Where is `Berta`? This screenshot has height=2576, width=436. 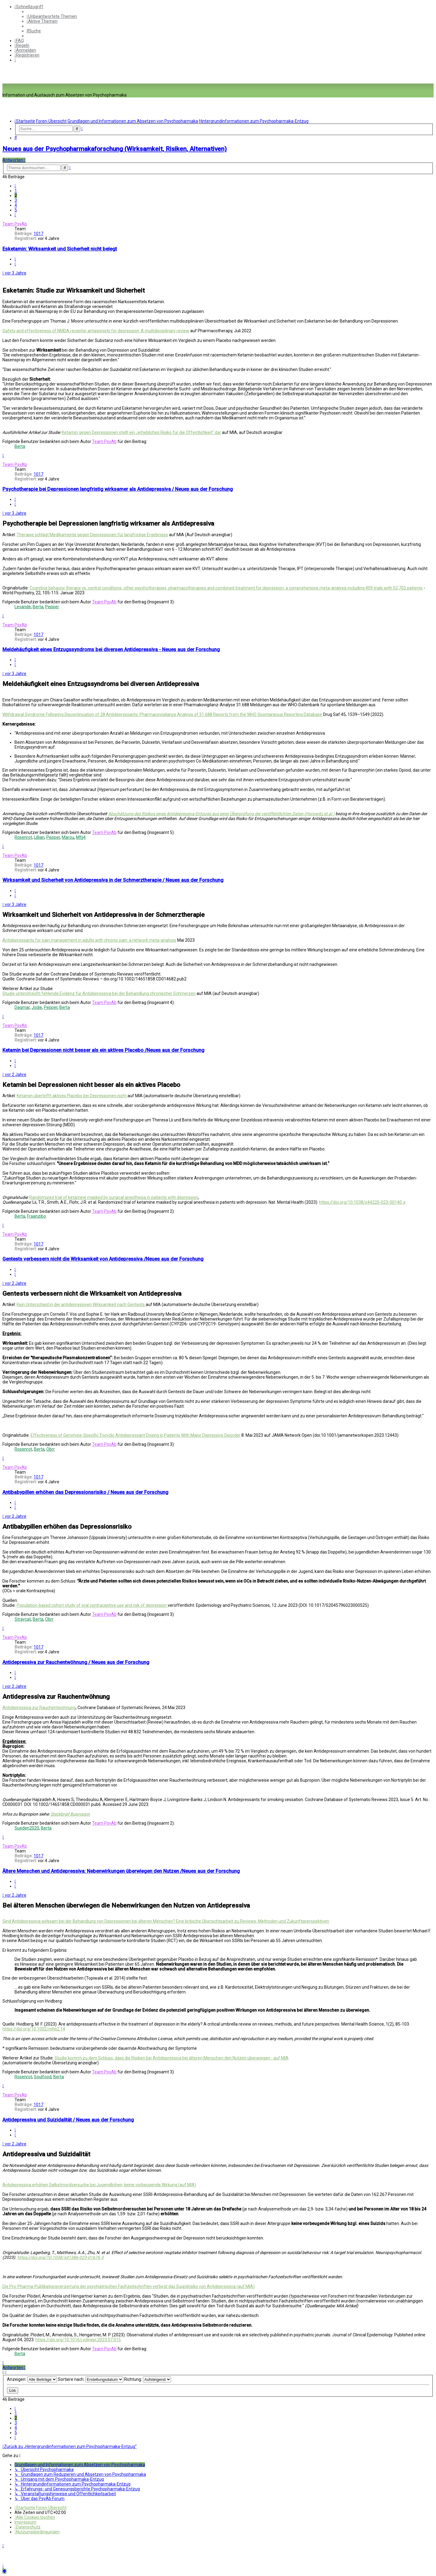
Berta is located at coordinates (20, 446).